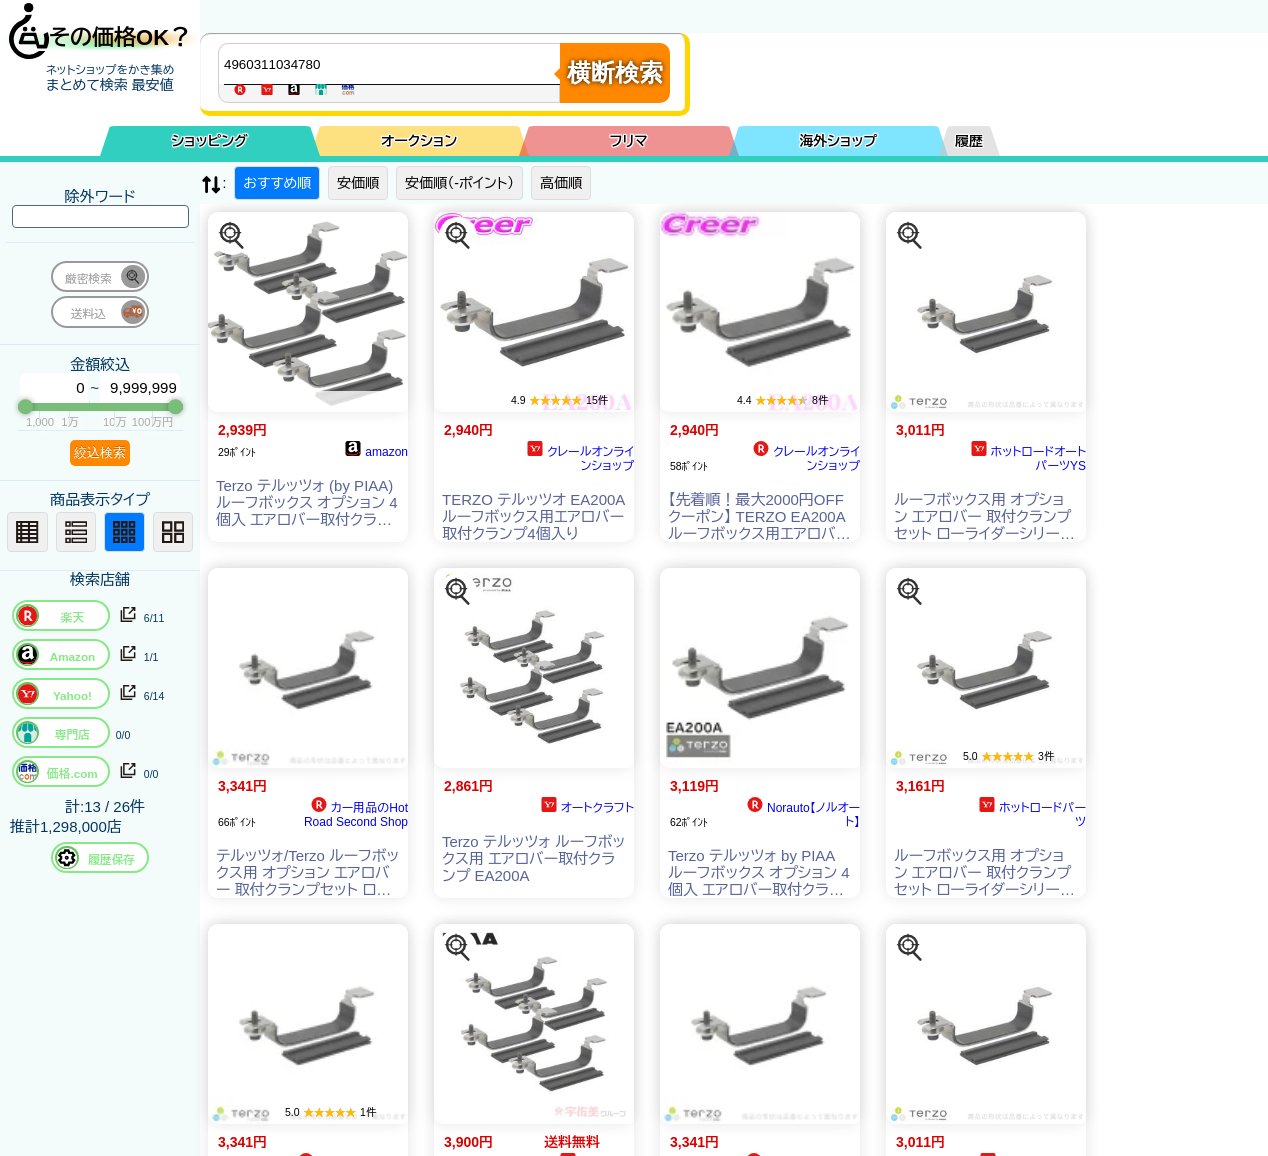 Image resolution: width=1268 pixels, height=1156 pixels. What do you see at coordinates (561, 183) in the screenshot?
I see `高価順` at bounding box center [561, 183].